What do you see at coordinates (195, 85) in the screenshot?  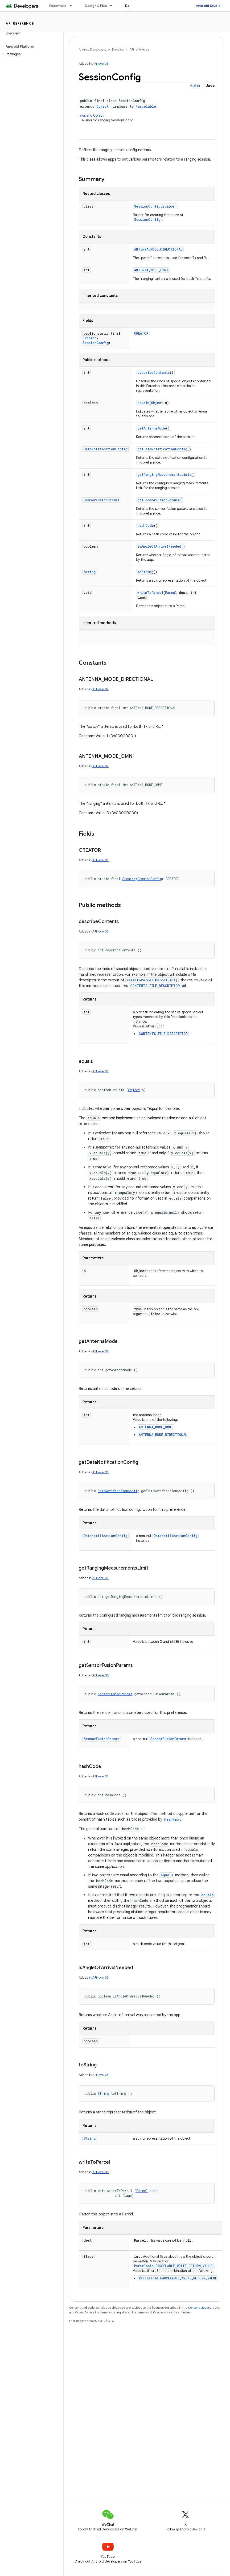 I see `Kotlin` at bounding box center [195, 85].